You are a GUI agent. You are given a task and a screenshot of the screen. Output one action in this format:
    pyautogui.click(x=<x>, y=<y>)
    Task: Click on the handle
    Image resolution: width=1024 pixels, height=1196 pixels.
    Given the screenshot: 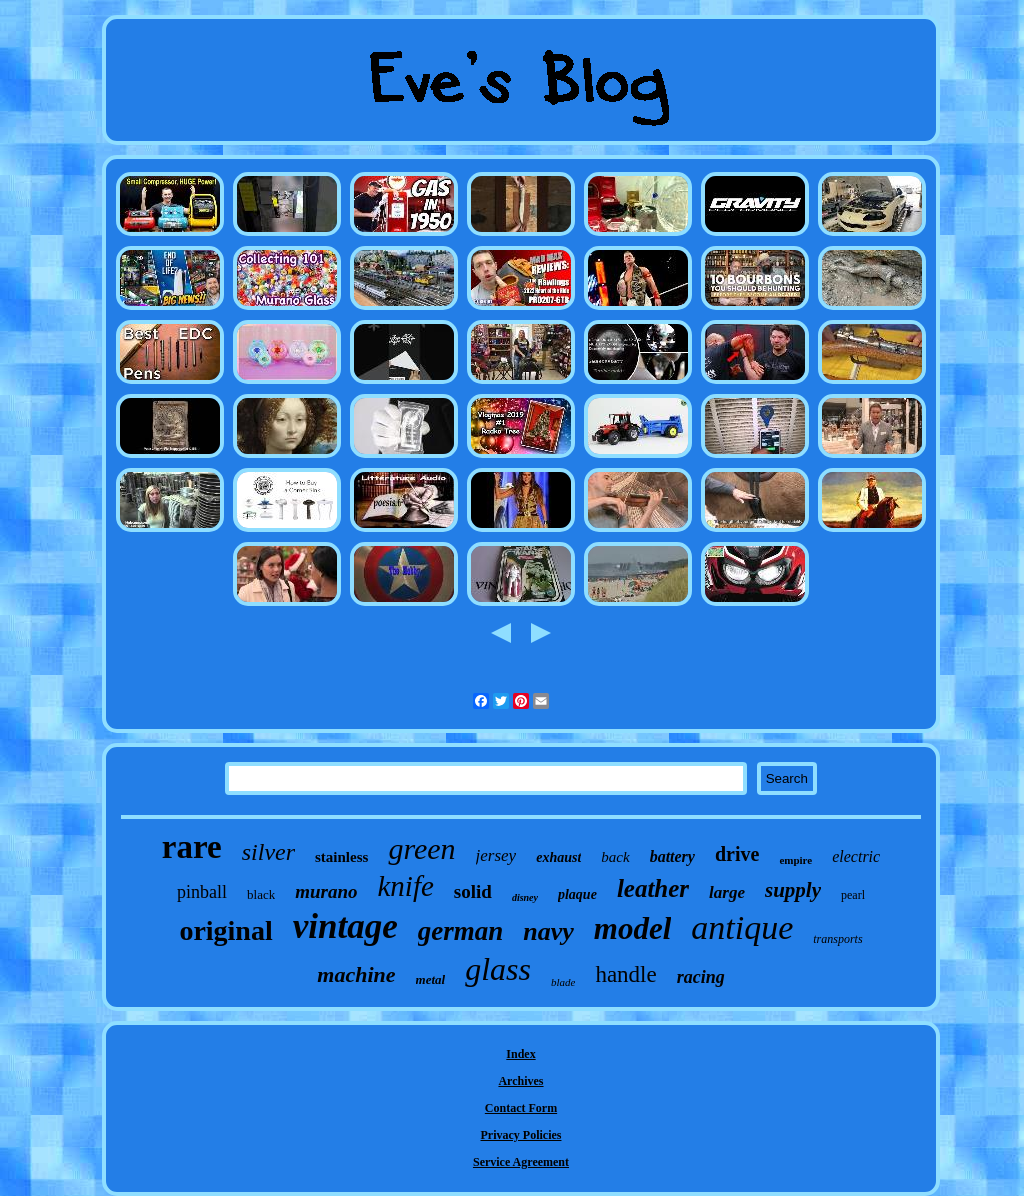 What is the action you would take?
    pyautogui.click(x=625, y=974)
    